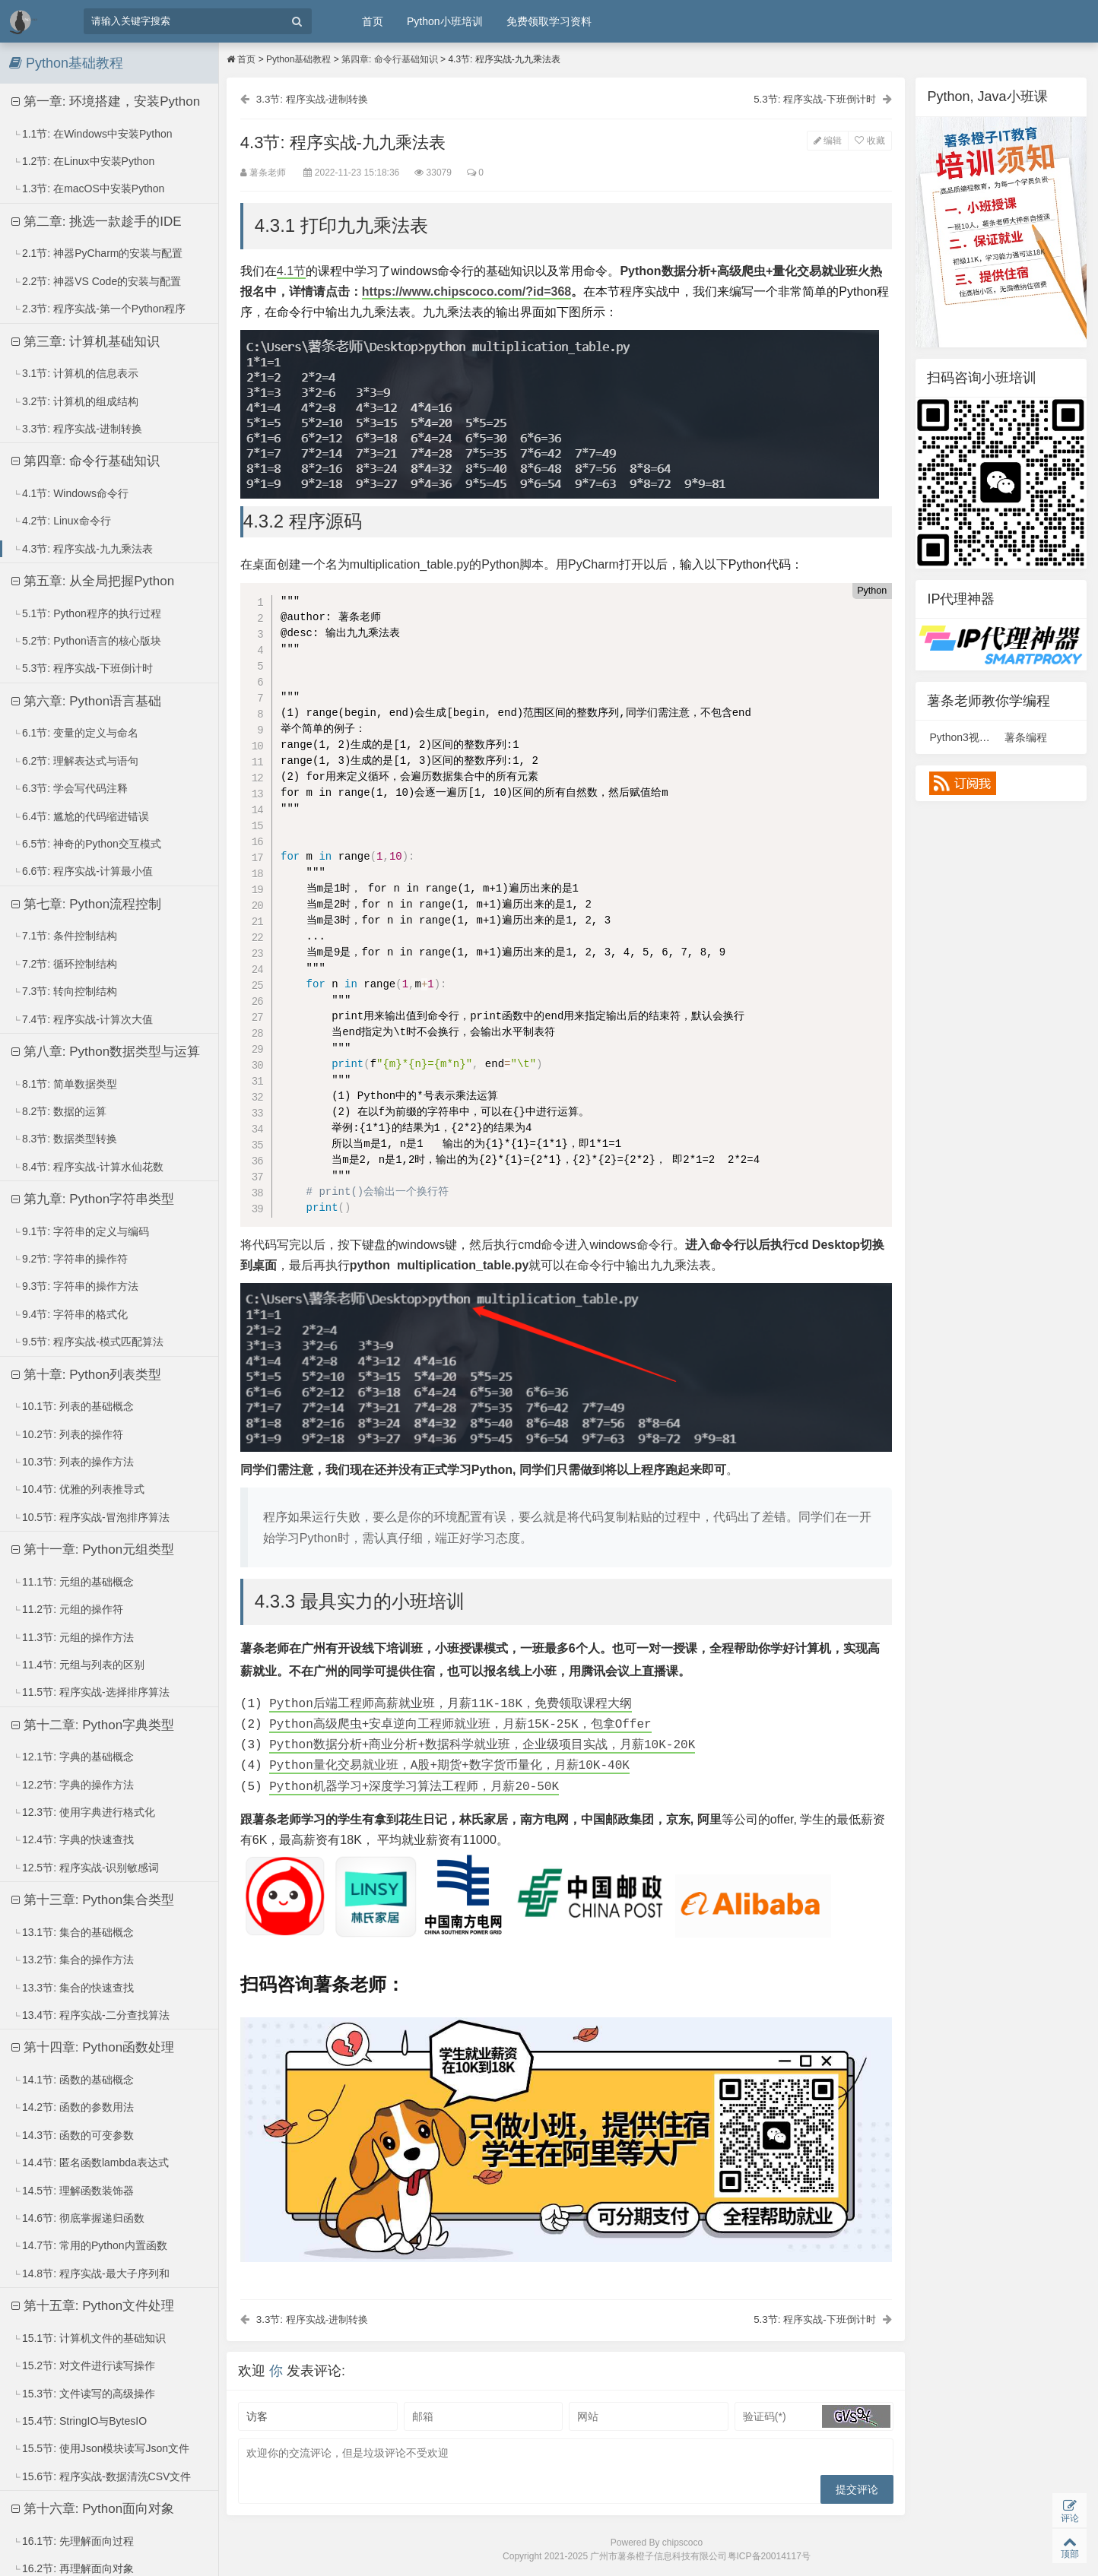  Describe the element at coordinates (59, 1111) in the screenshot. I see `8.2节: 数据的运算` at that location.